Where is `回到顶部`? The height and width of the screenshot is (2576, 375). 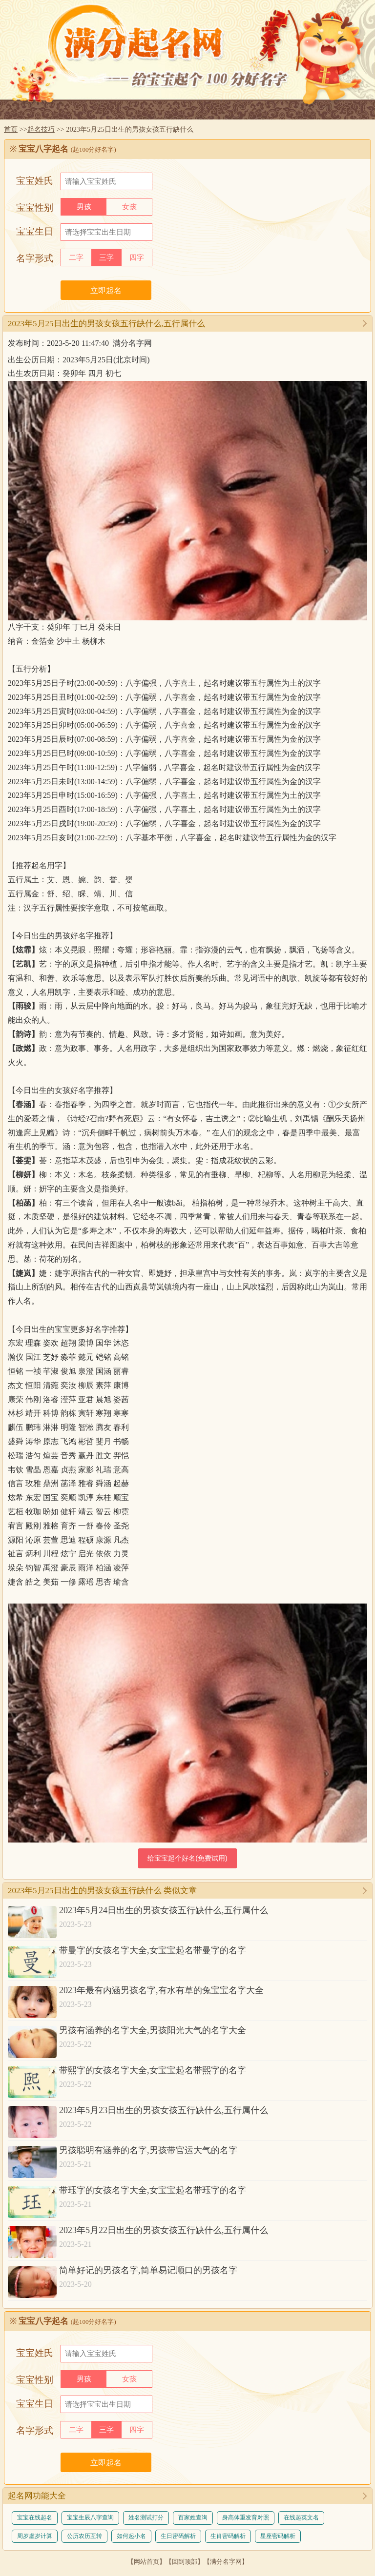
回到顶部 is located at coordinates (184, 2561).